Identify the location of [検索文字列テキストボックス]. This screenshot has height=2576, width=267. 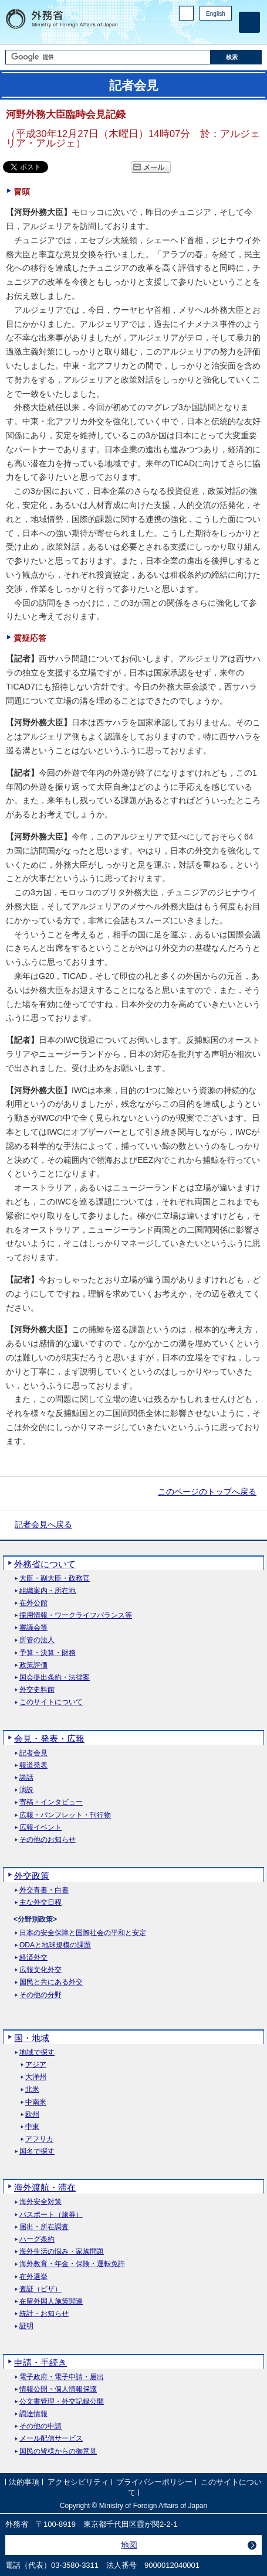
(107, 57).